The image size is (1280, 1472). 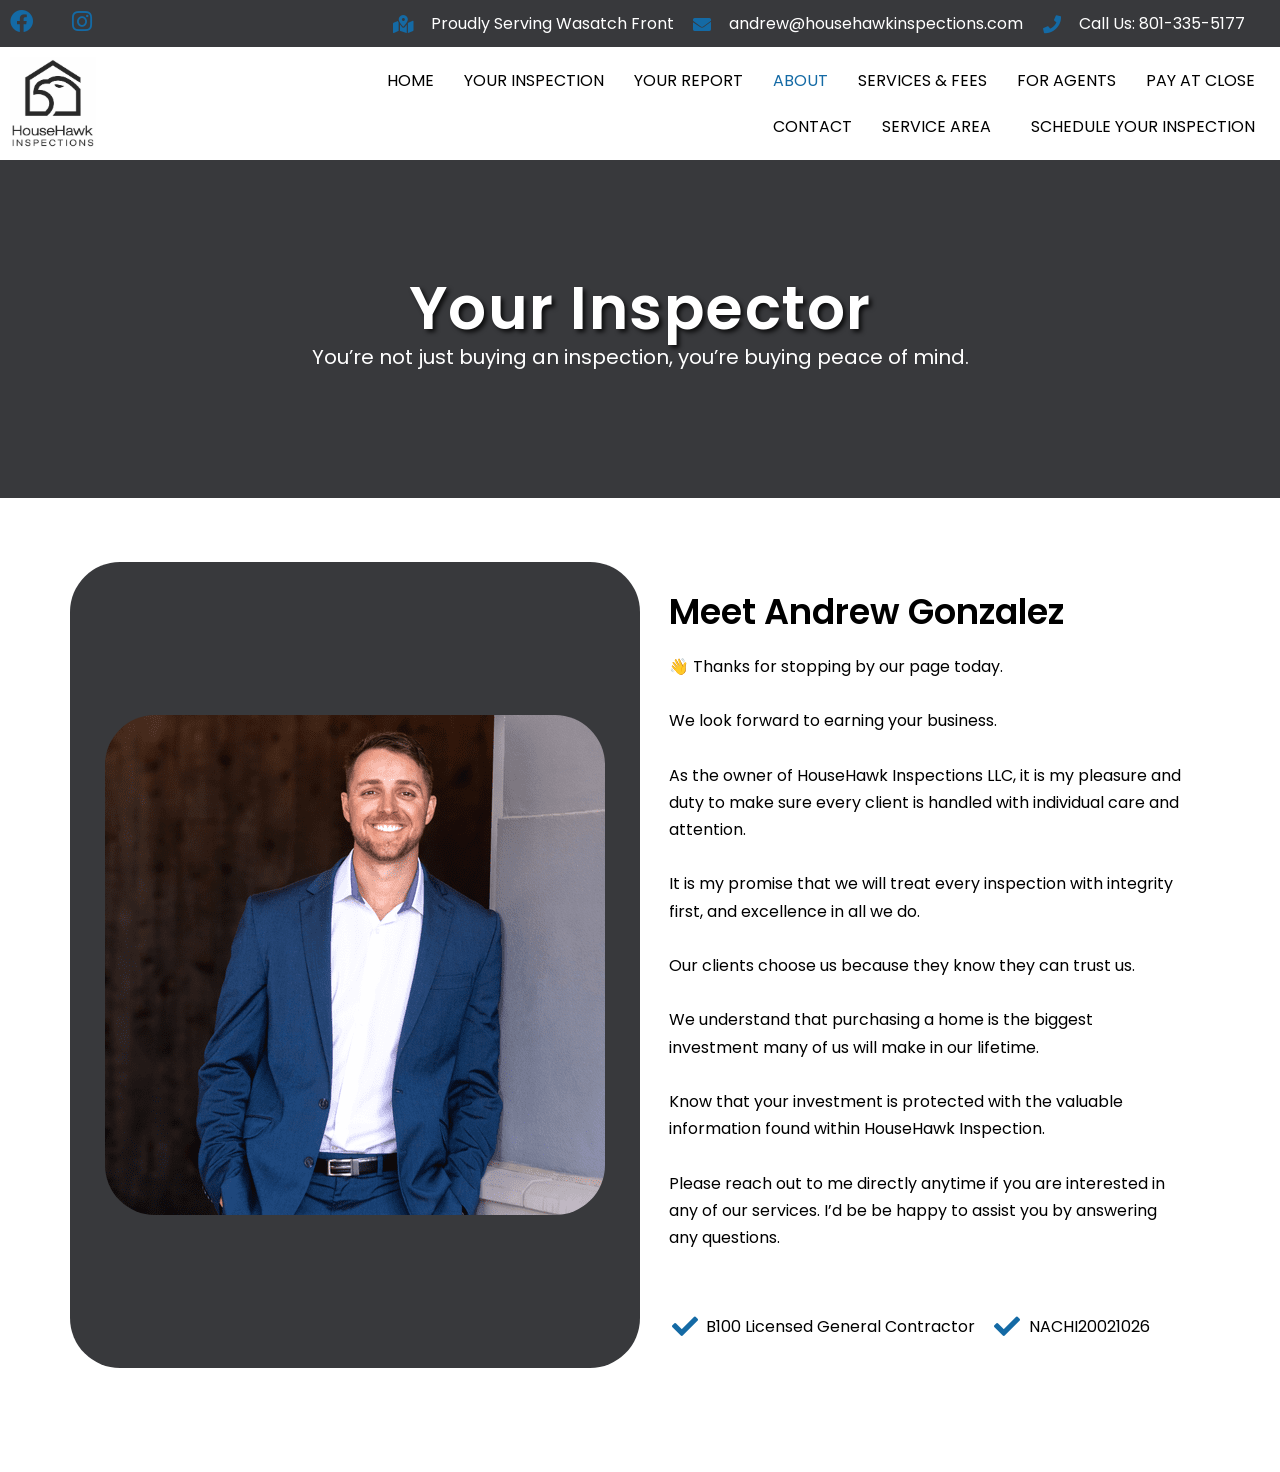 I want to click on About, so click(x=800, y=80).